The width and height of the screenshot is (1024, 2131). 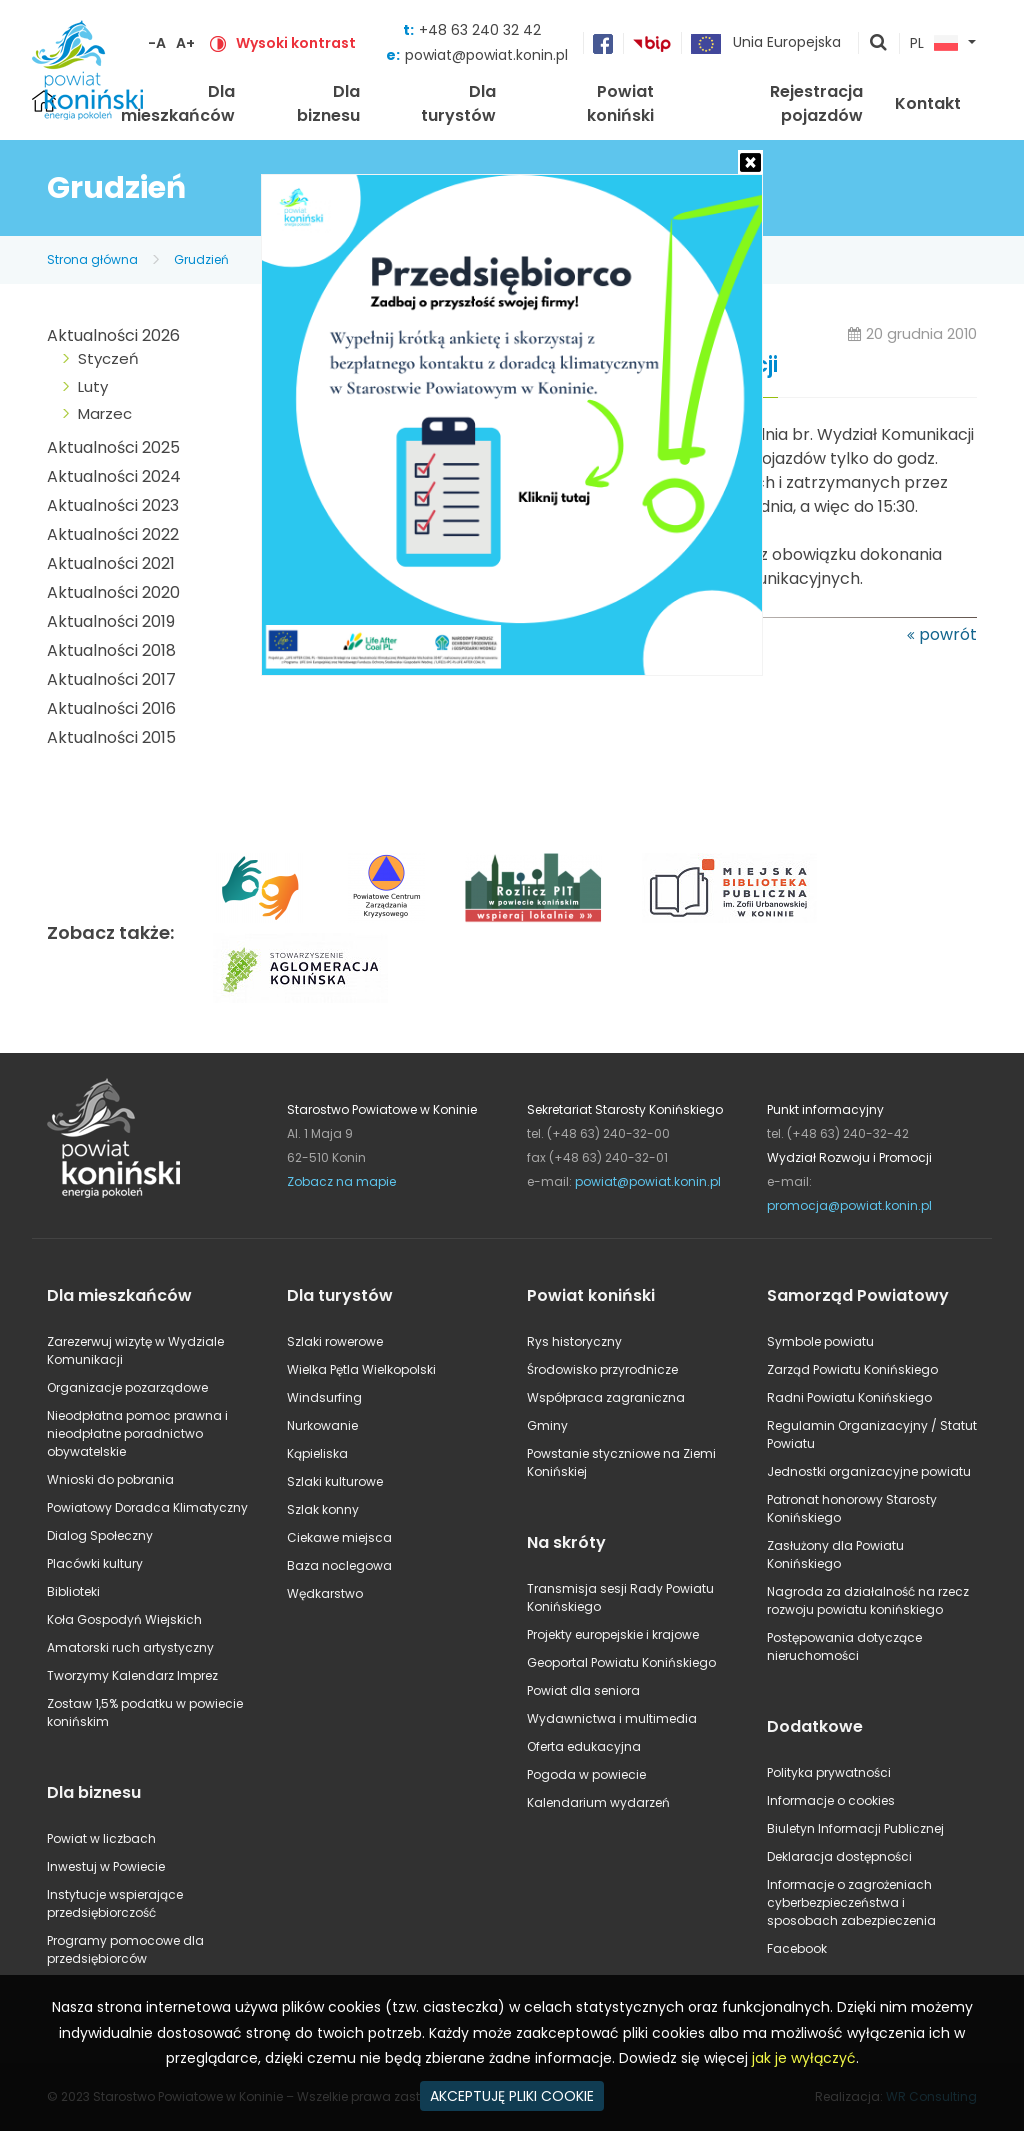 What do you see at coordinates (584, 1746) in the screenshot?
I see `Oferta edukacyjna` at bounding box center [584, 1746].